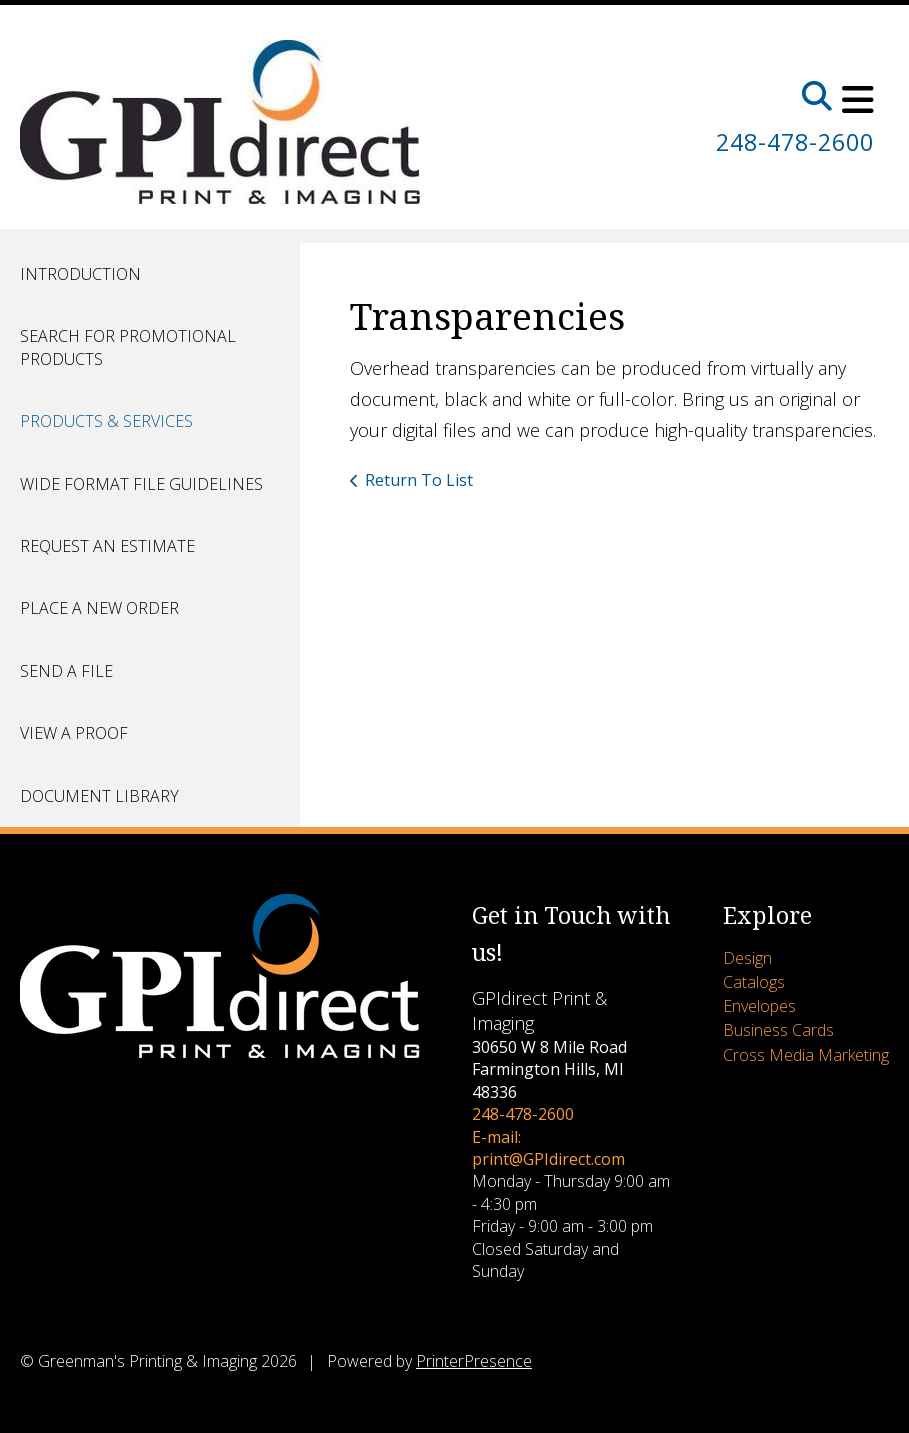  What do you see at coordinates (419, 480) in the screenshot?
I see `Return To List` at bounding box center [419, 480].